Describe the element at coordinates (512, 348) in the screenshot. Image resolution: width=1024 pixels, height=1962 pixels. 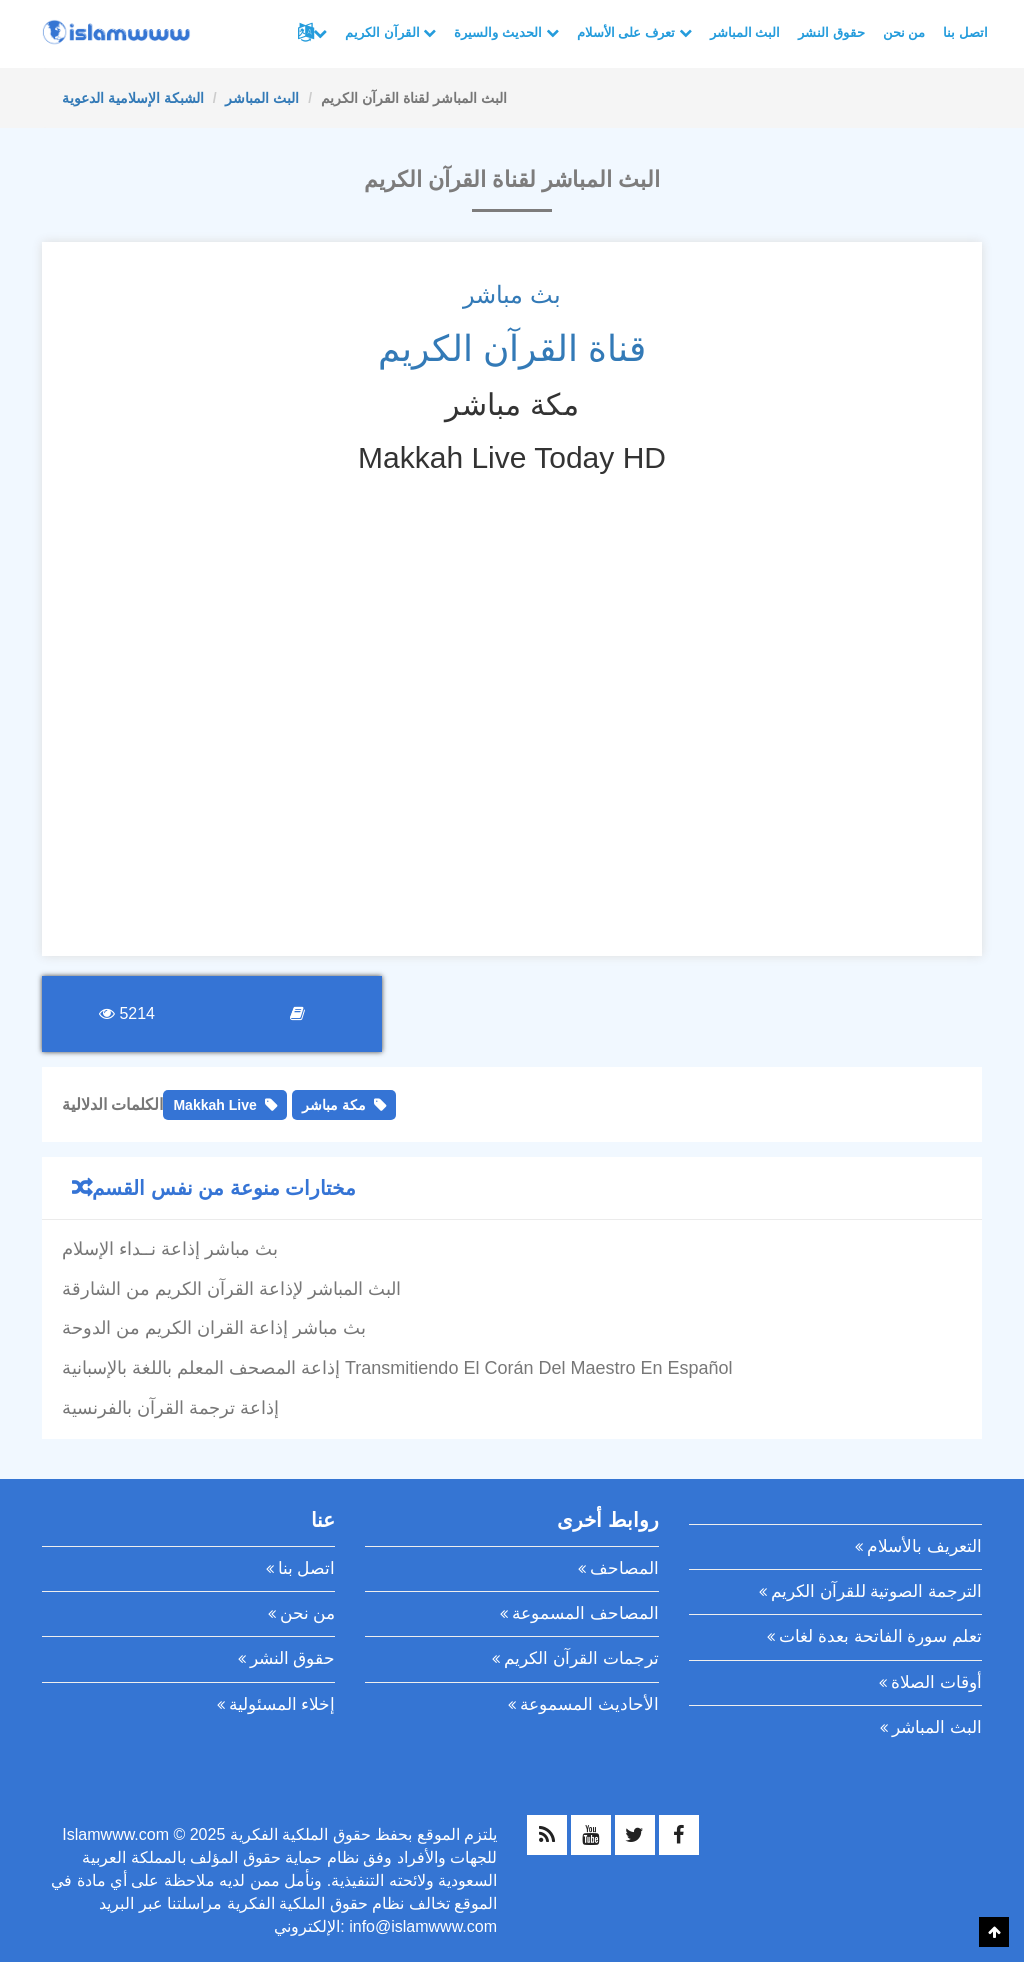
I see `قناة القرآن الكريم` at that location.